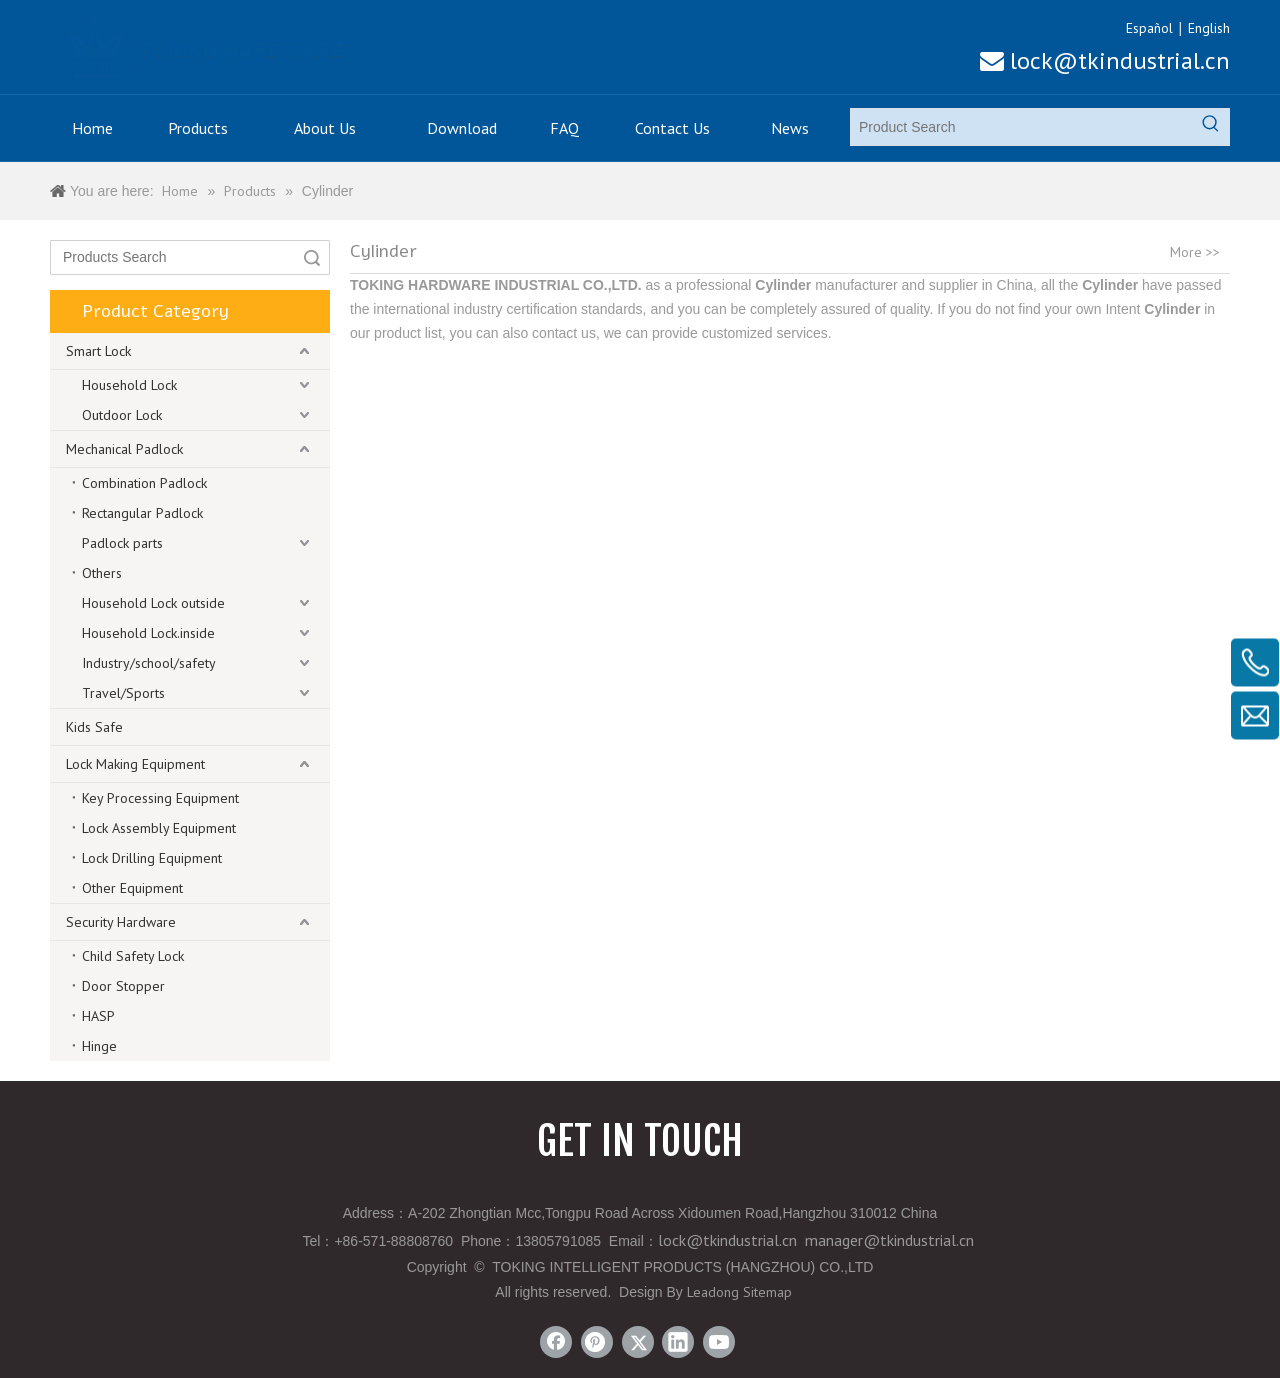 The image size is (1280, 1378). I want to click on Door Stopper, so click(123, 986).